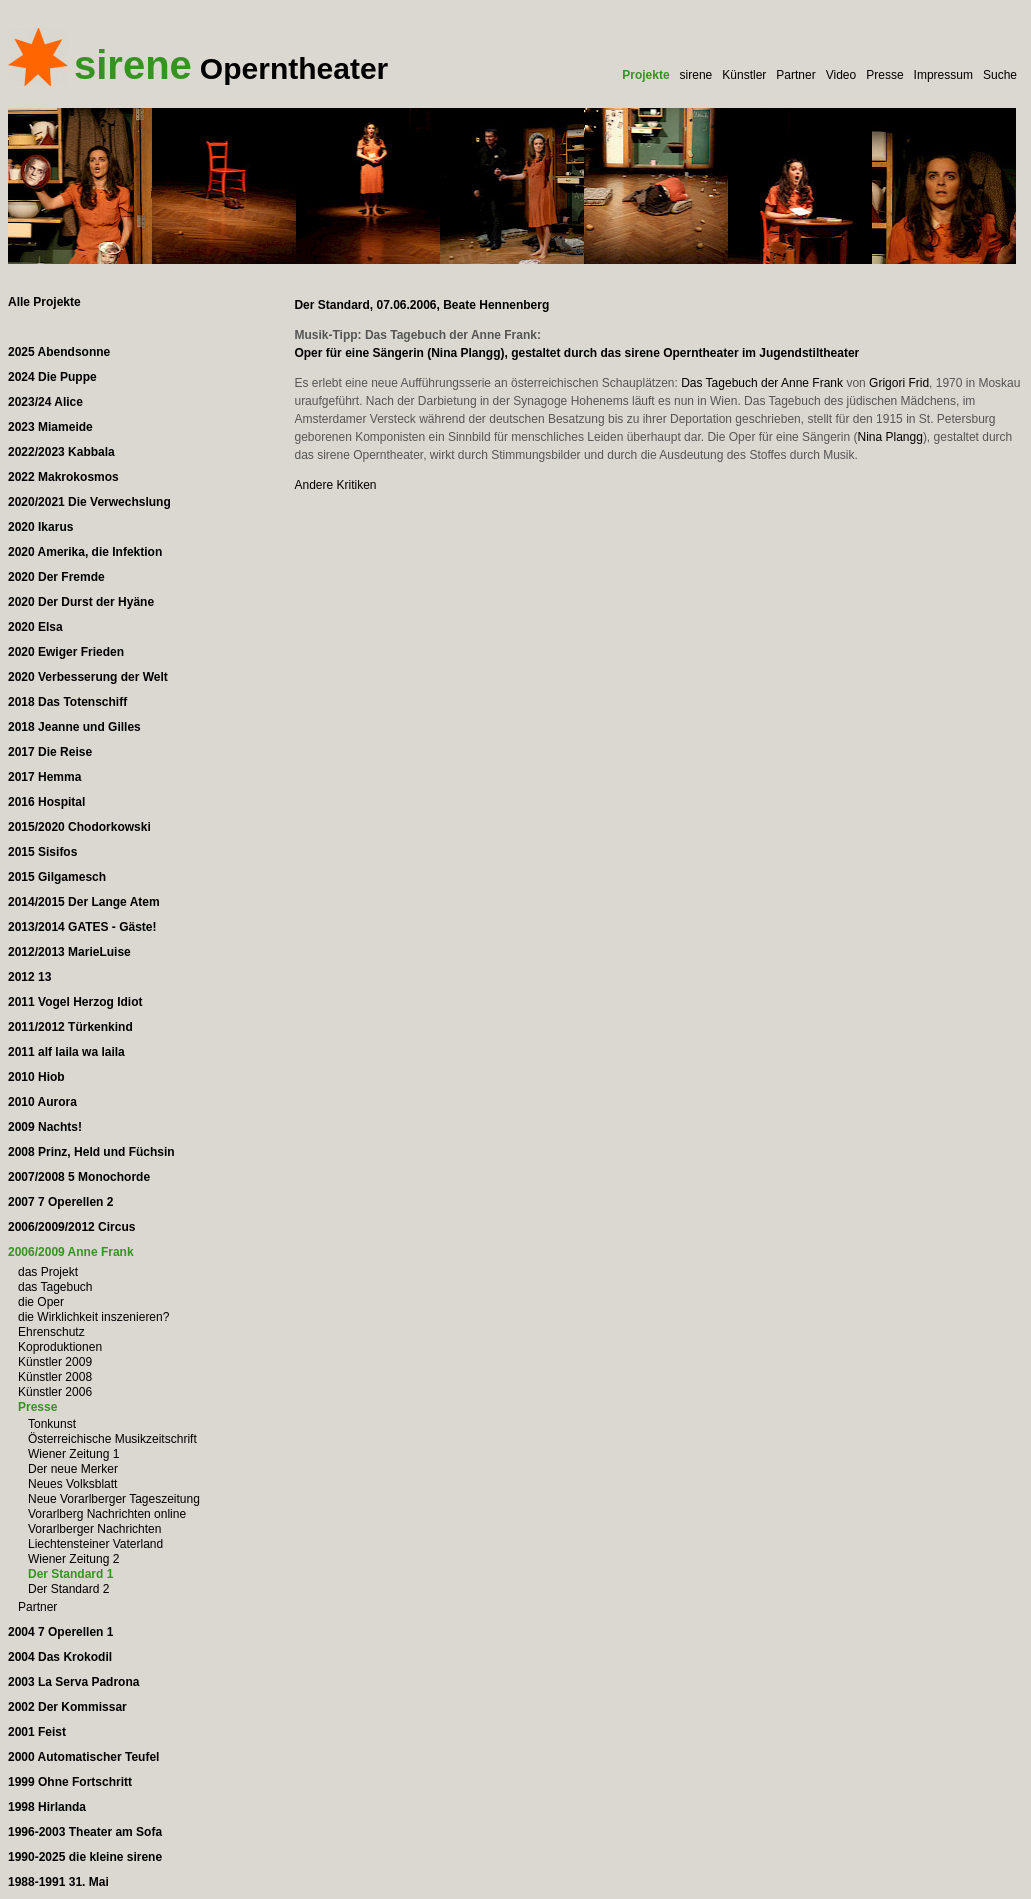  Describe the element at coordinates (63, 477) in the screenshot. I see `2022 Makrokosmos` at that location.